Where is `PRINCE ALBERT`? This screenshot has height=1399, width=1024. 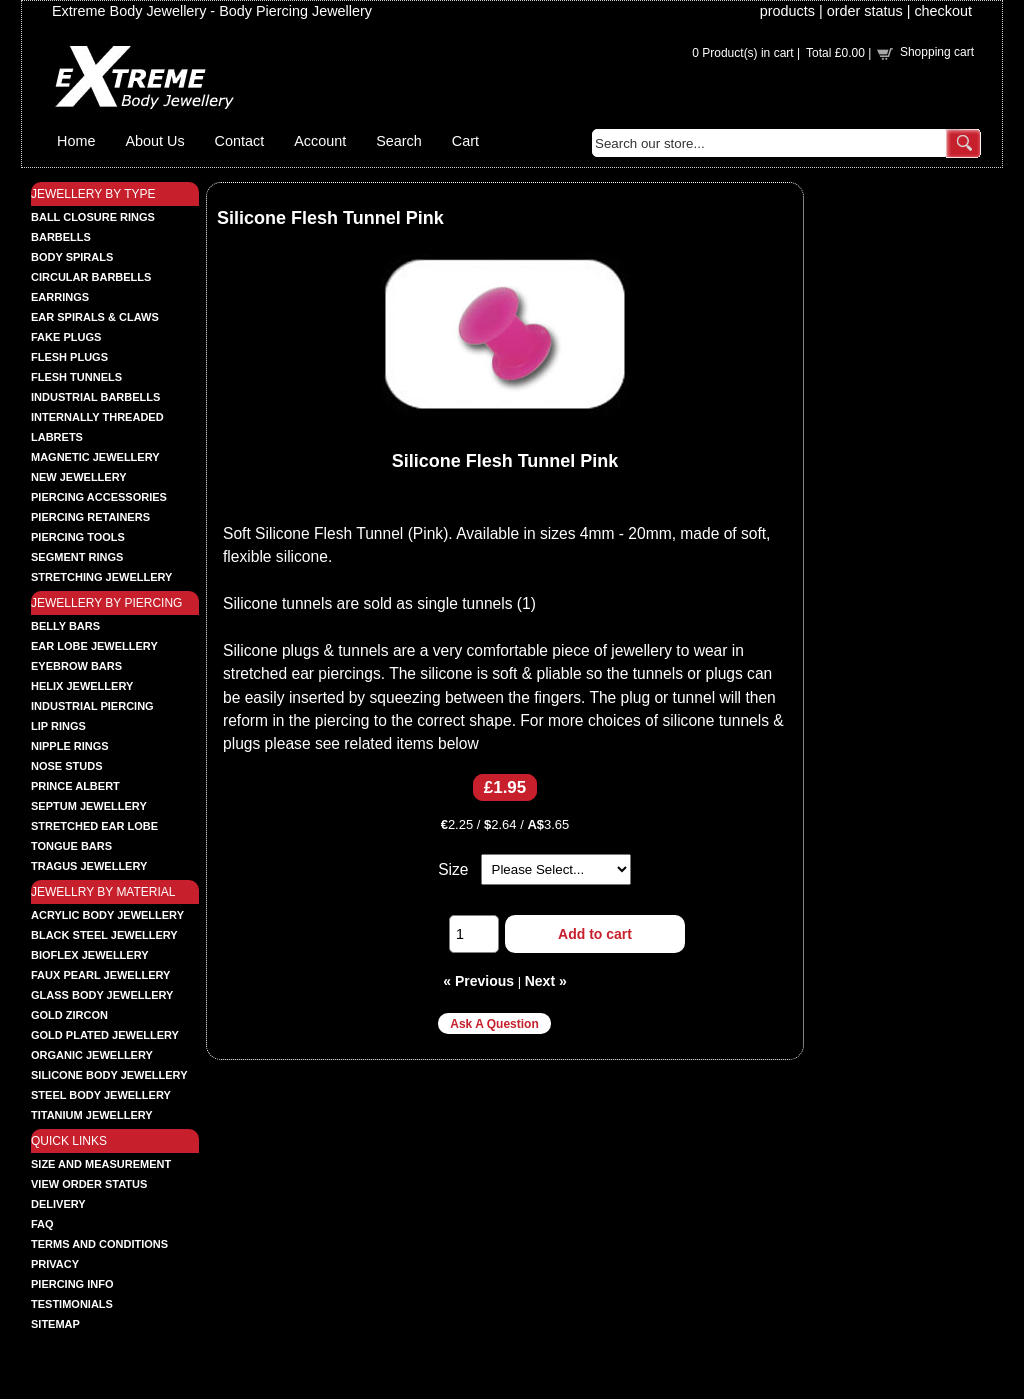 PRINCE ALBERT is located at coordinates (75, 786).